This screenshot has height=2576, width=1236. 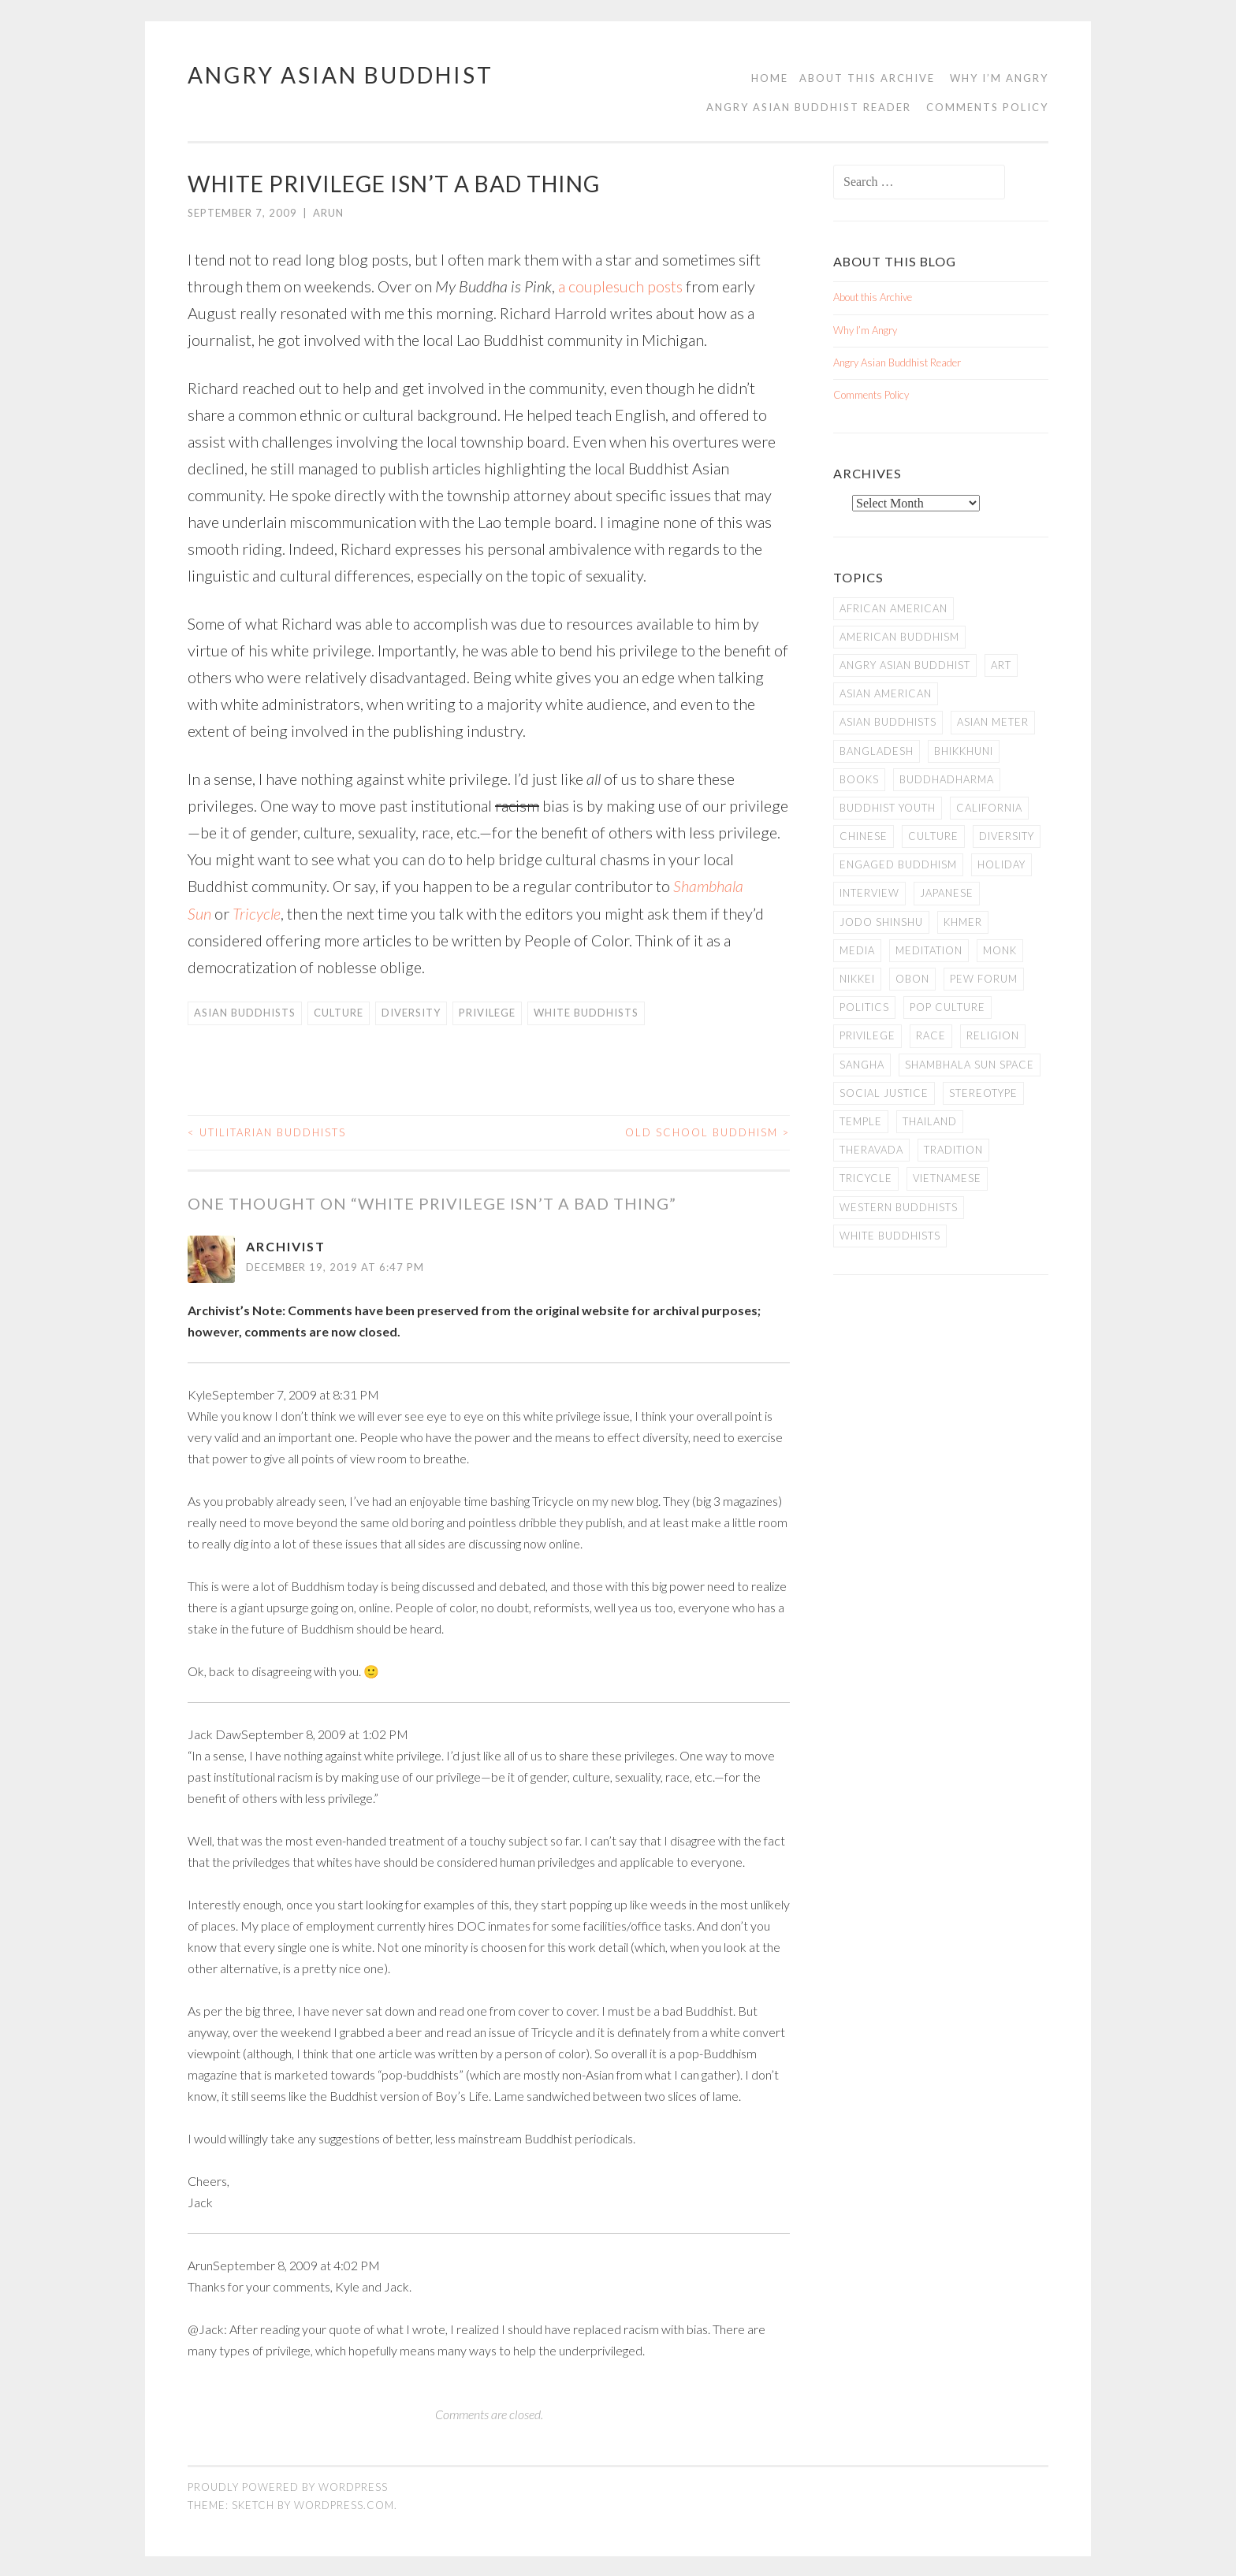 I want to click on Angry Asian Buddhist, so click(x=340, y=74).